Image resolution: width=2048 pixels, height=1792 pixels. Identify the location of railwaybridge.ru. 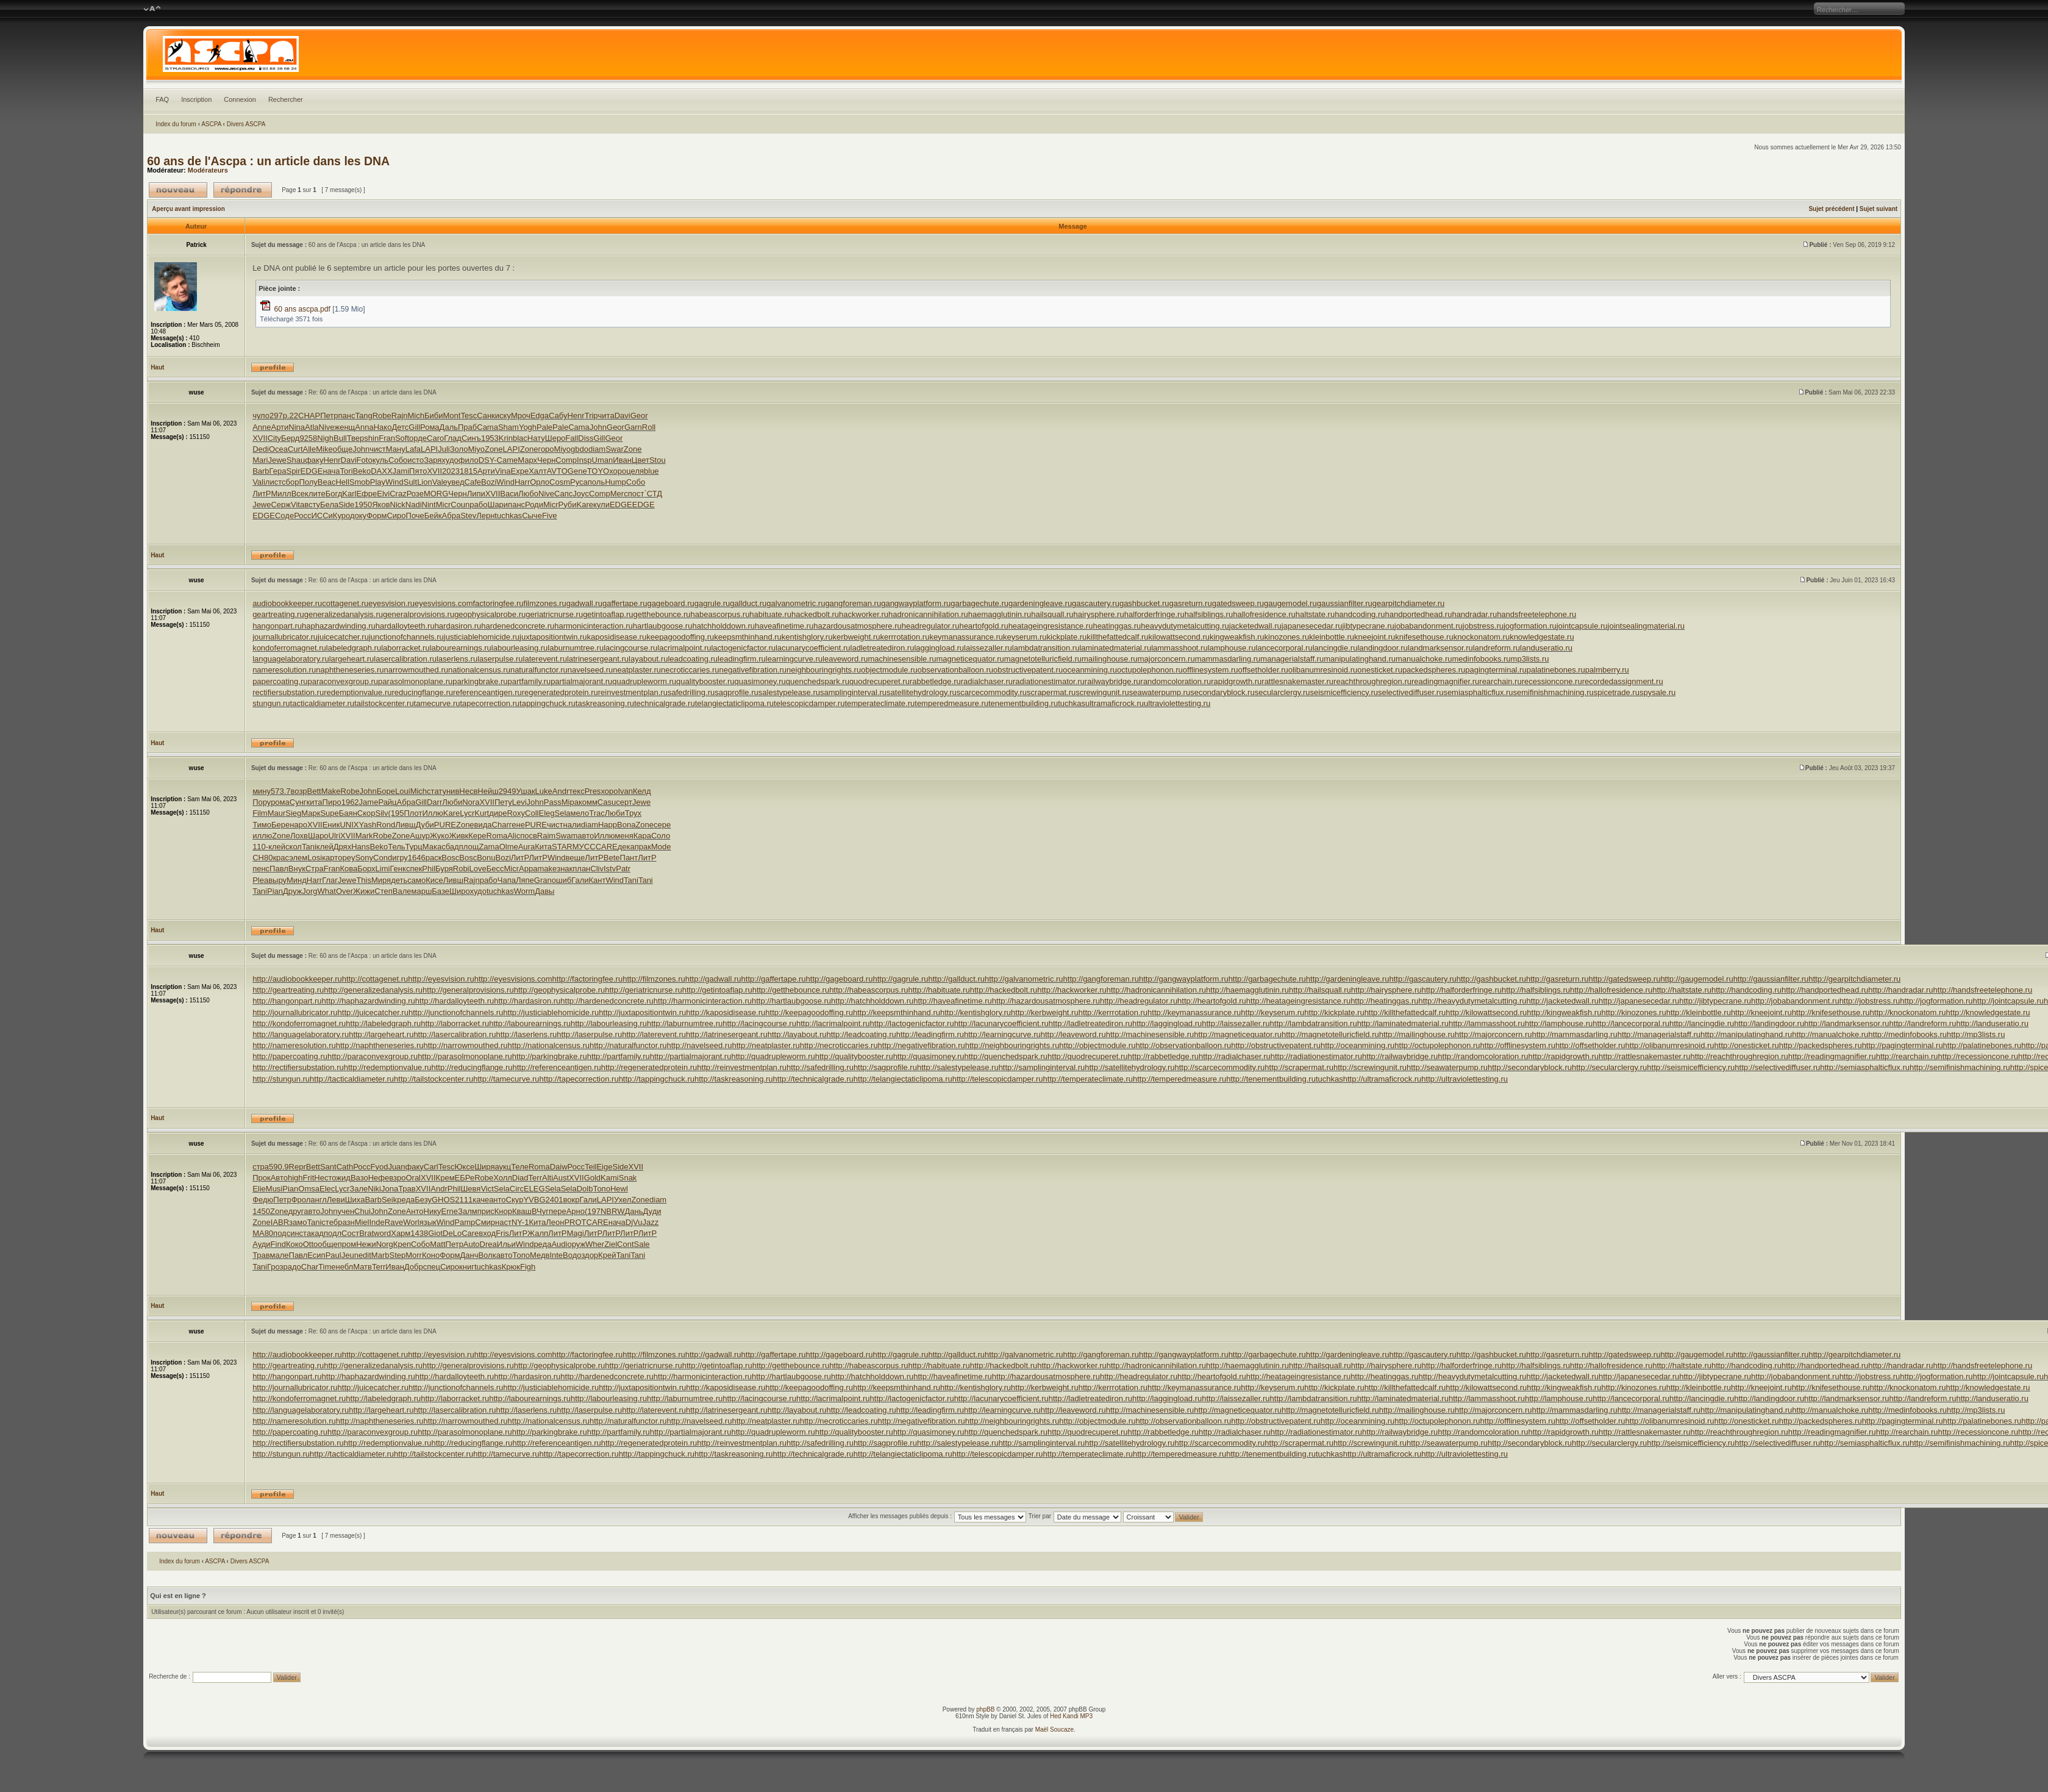
(1113, 681).